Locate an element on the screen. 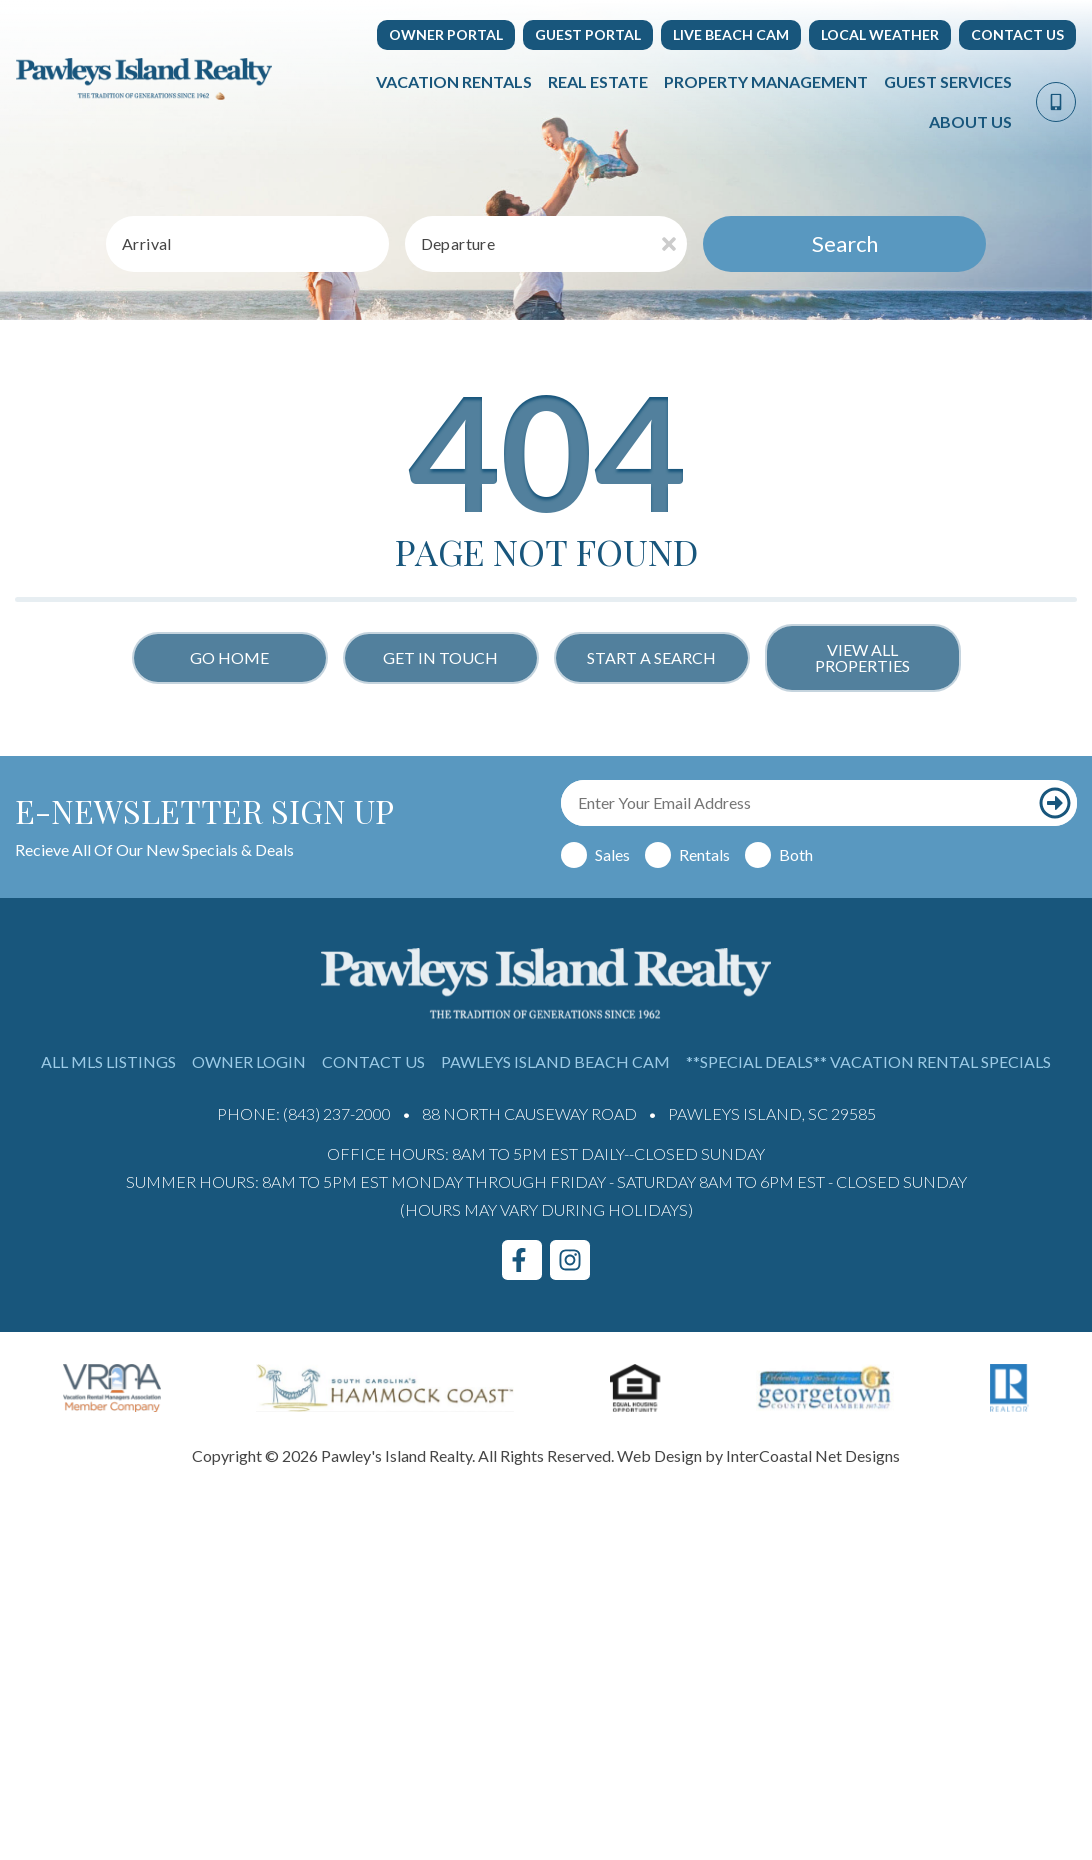  Search is located at coordinates (845, 243).